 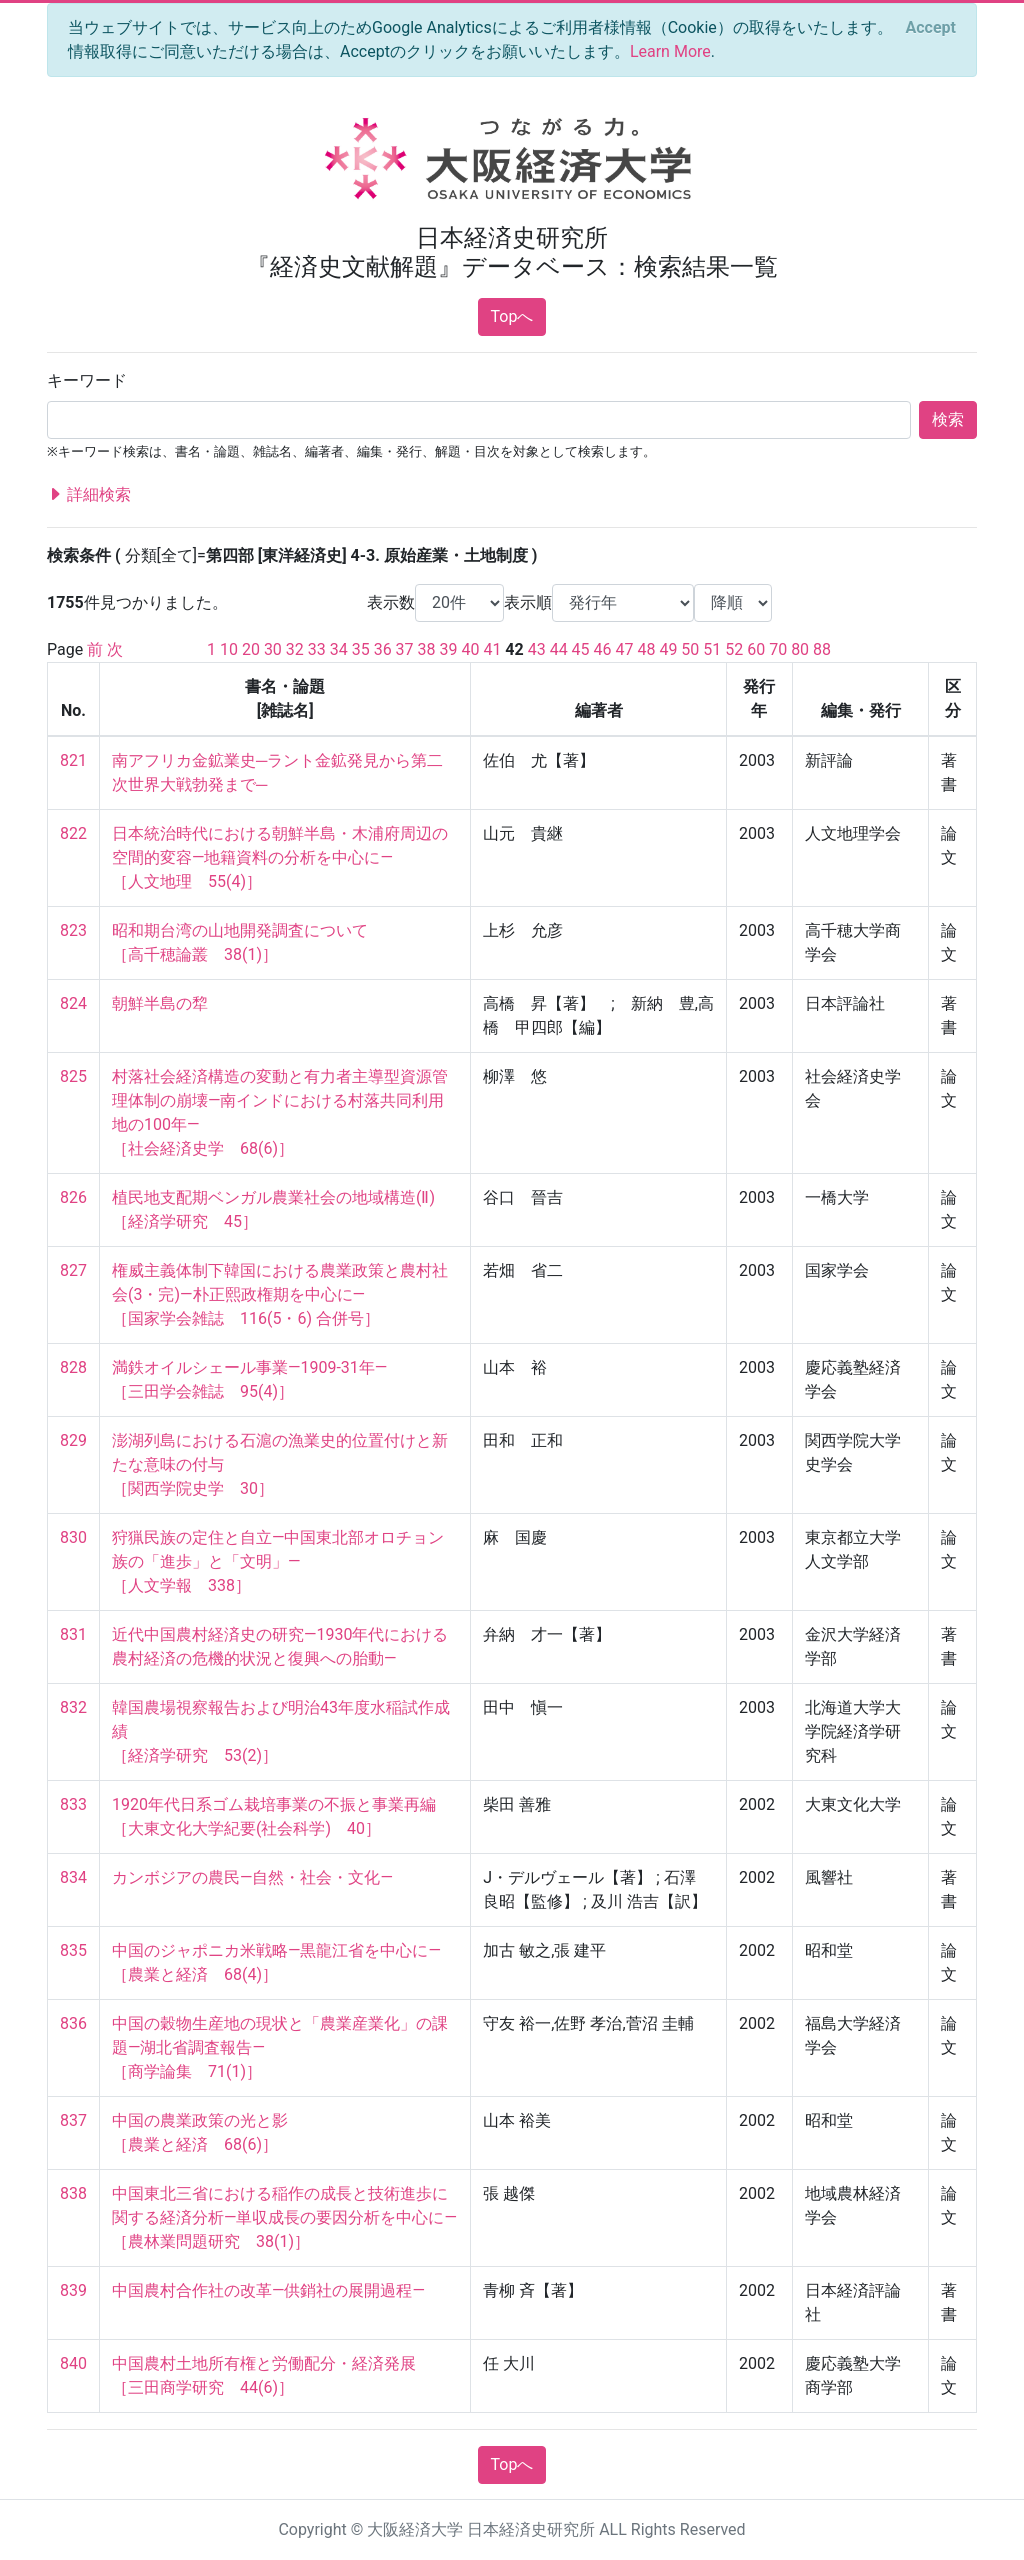 What do you see at coordinates (73, 1270) in the screenshot?
I see `827` at bounding box center [73, 1270].